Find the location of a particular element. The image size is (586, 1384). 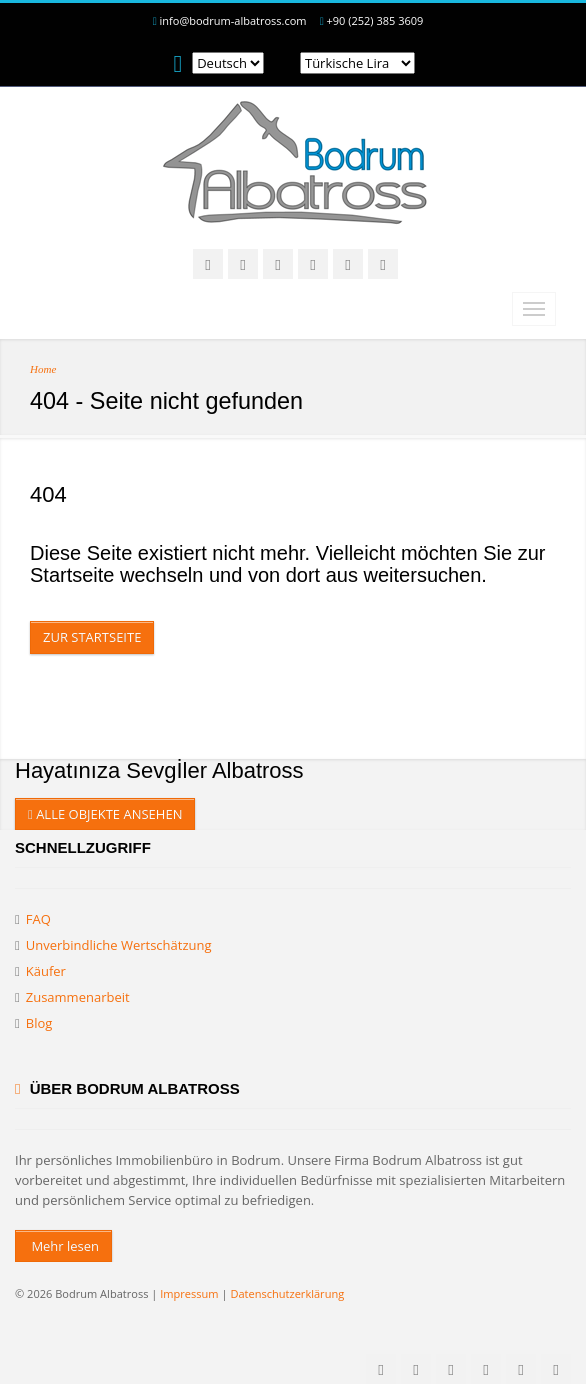

FAQ is located at coordinates (38, 919).